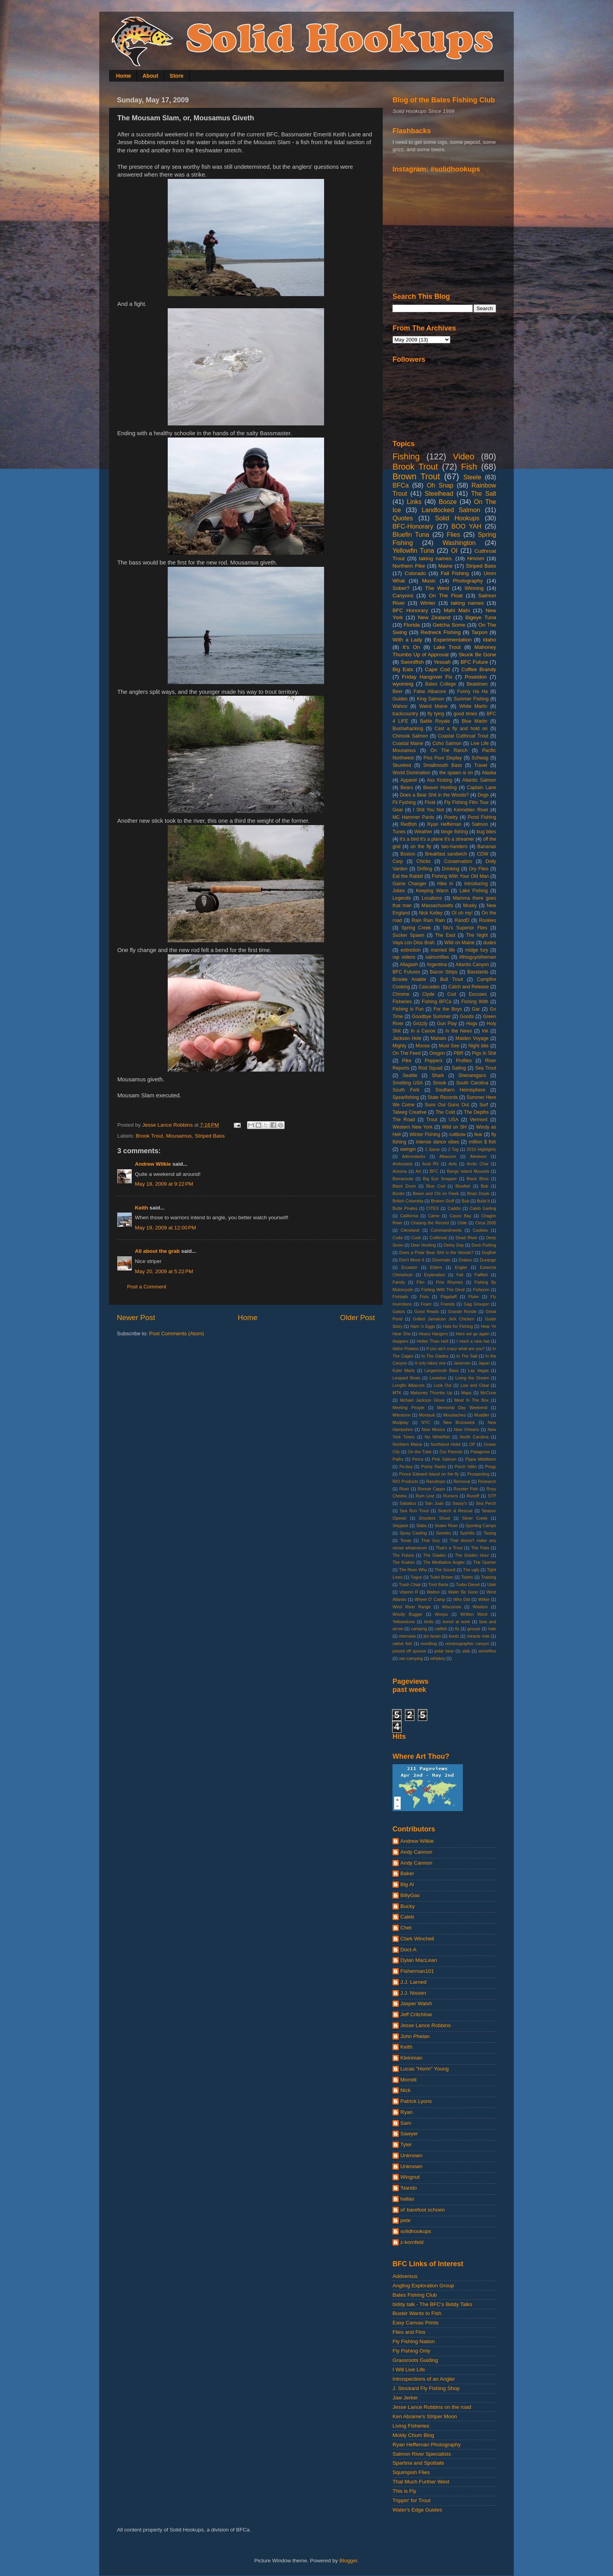  I want to click on cuttbow, so click(457, 1134).